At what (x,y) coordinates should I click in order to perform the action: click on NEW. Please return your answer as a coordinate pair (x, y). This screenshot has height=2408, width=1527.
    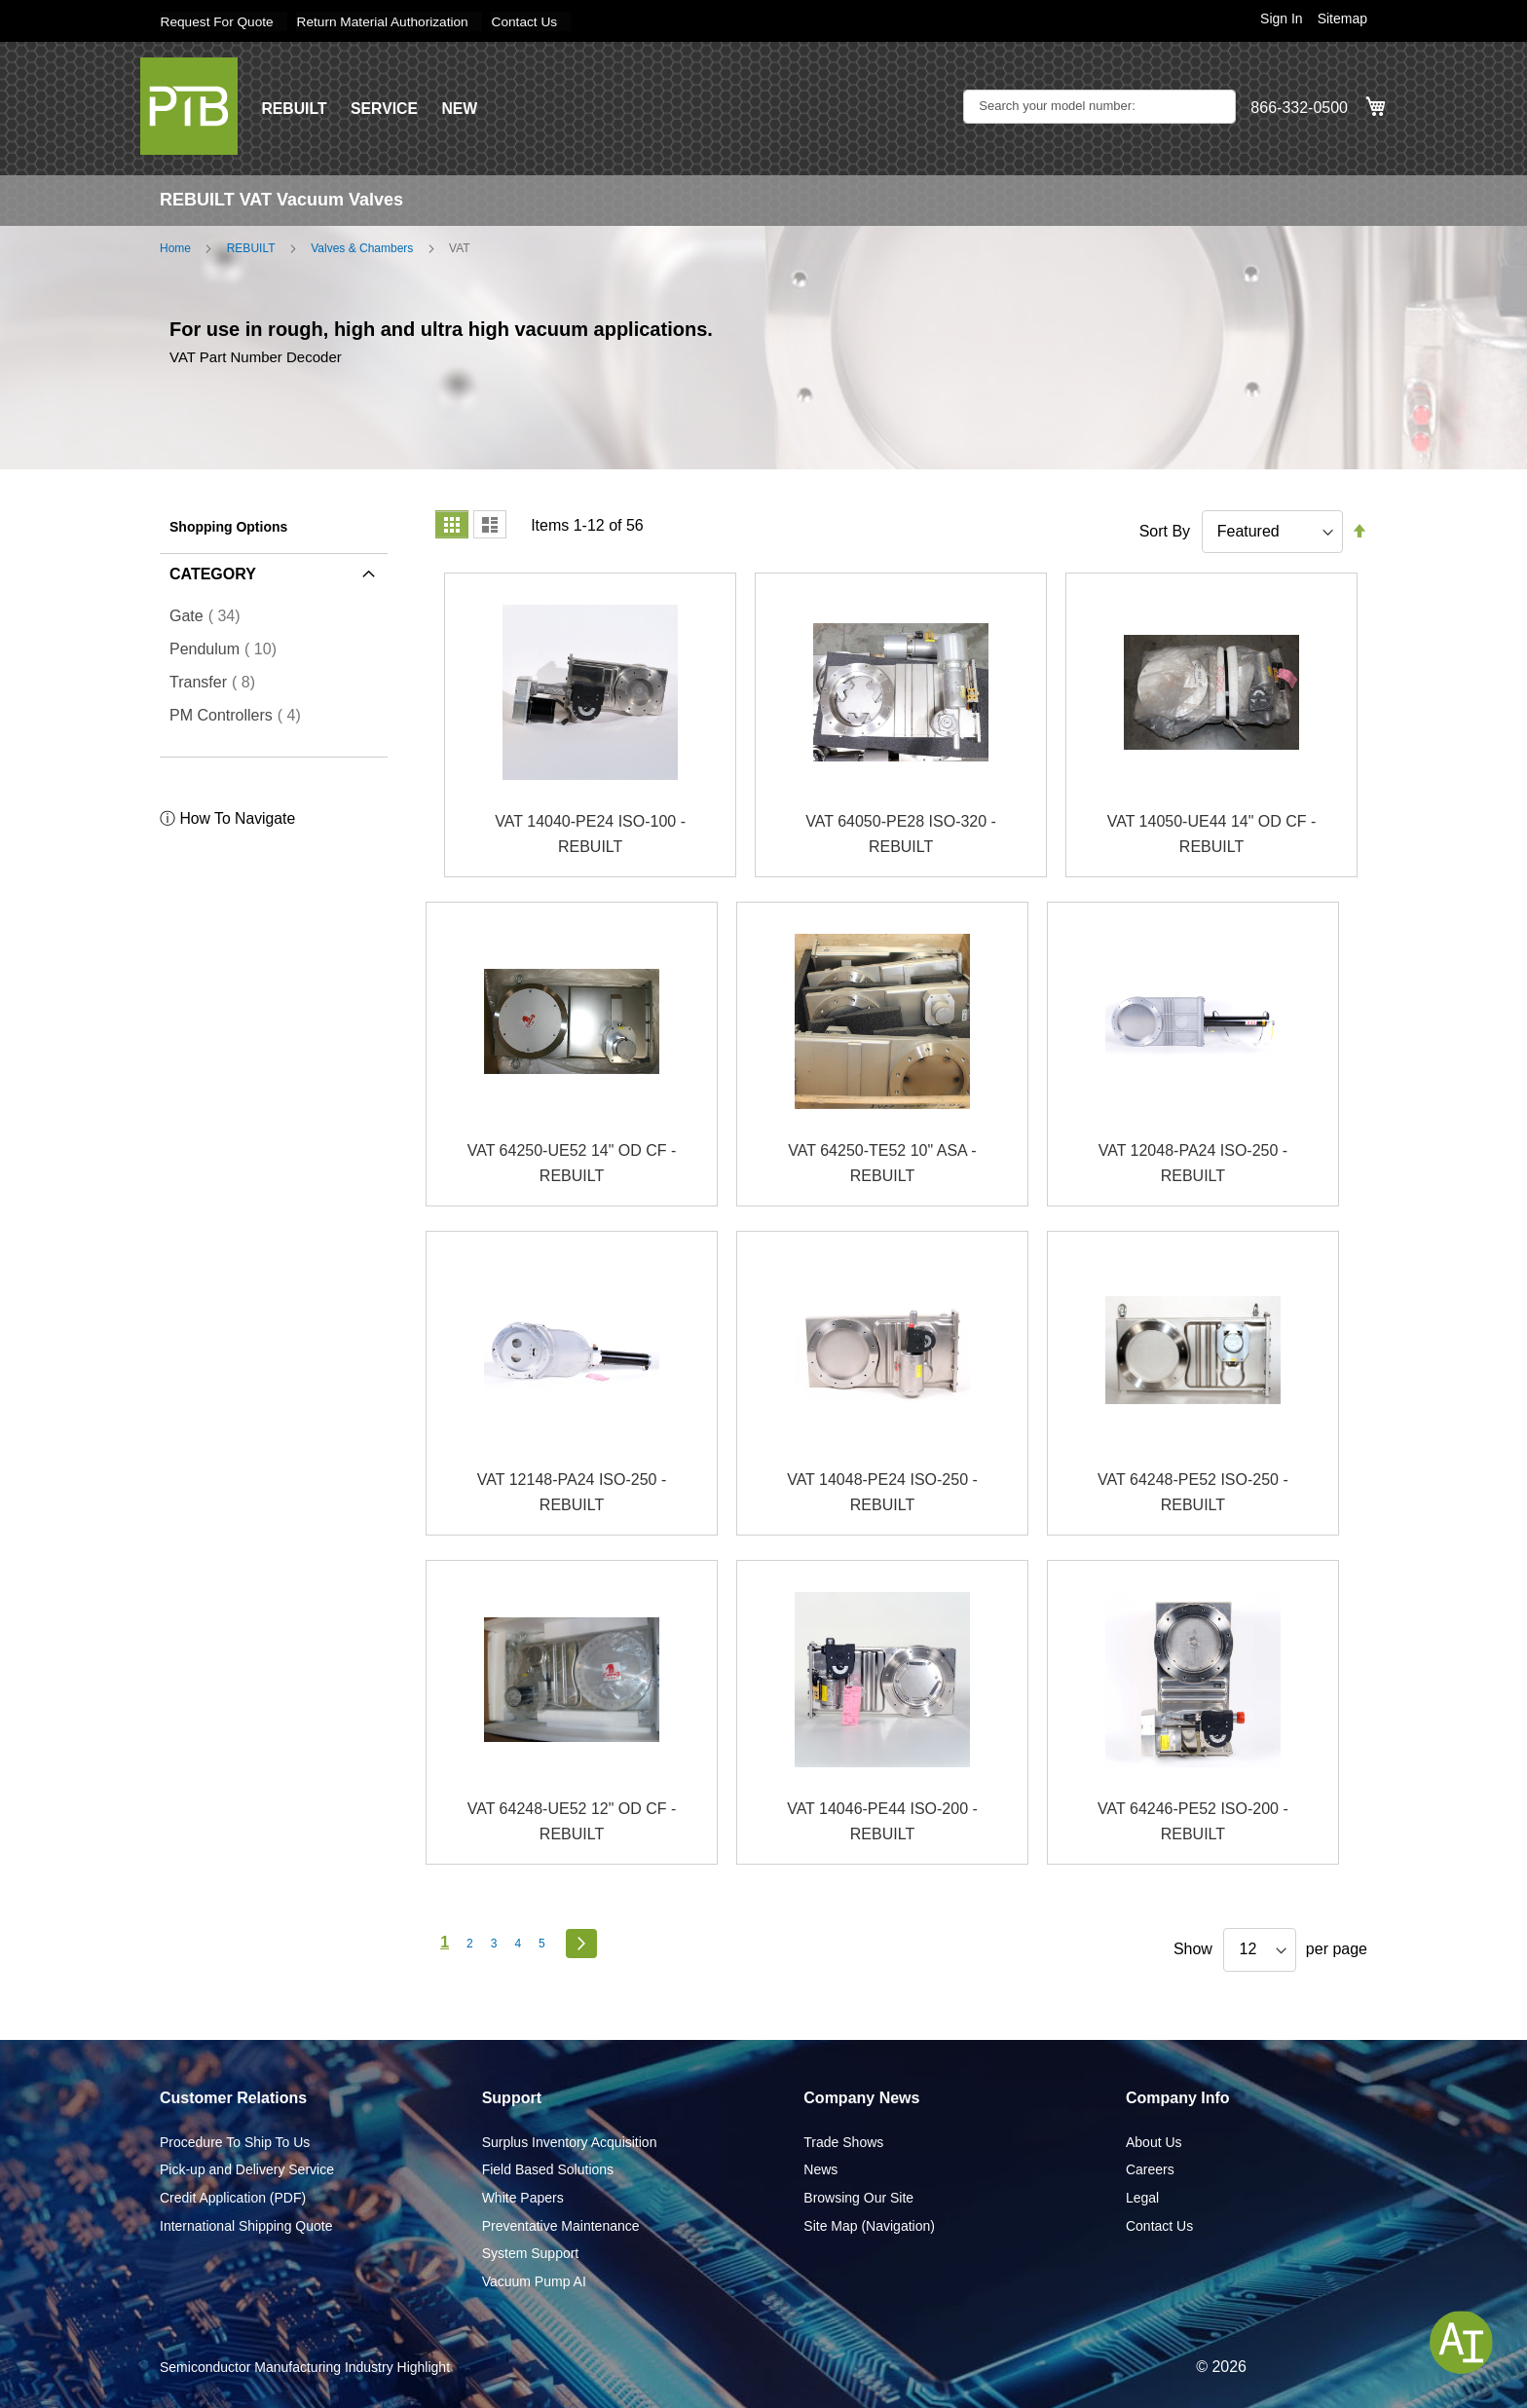
    Looking at the image, I should click on (461, 107).